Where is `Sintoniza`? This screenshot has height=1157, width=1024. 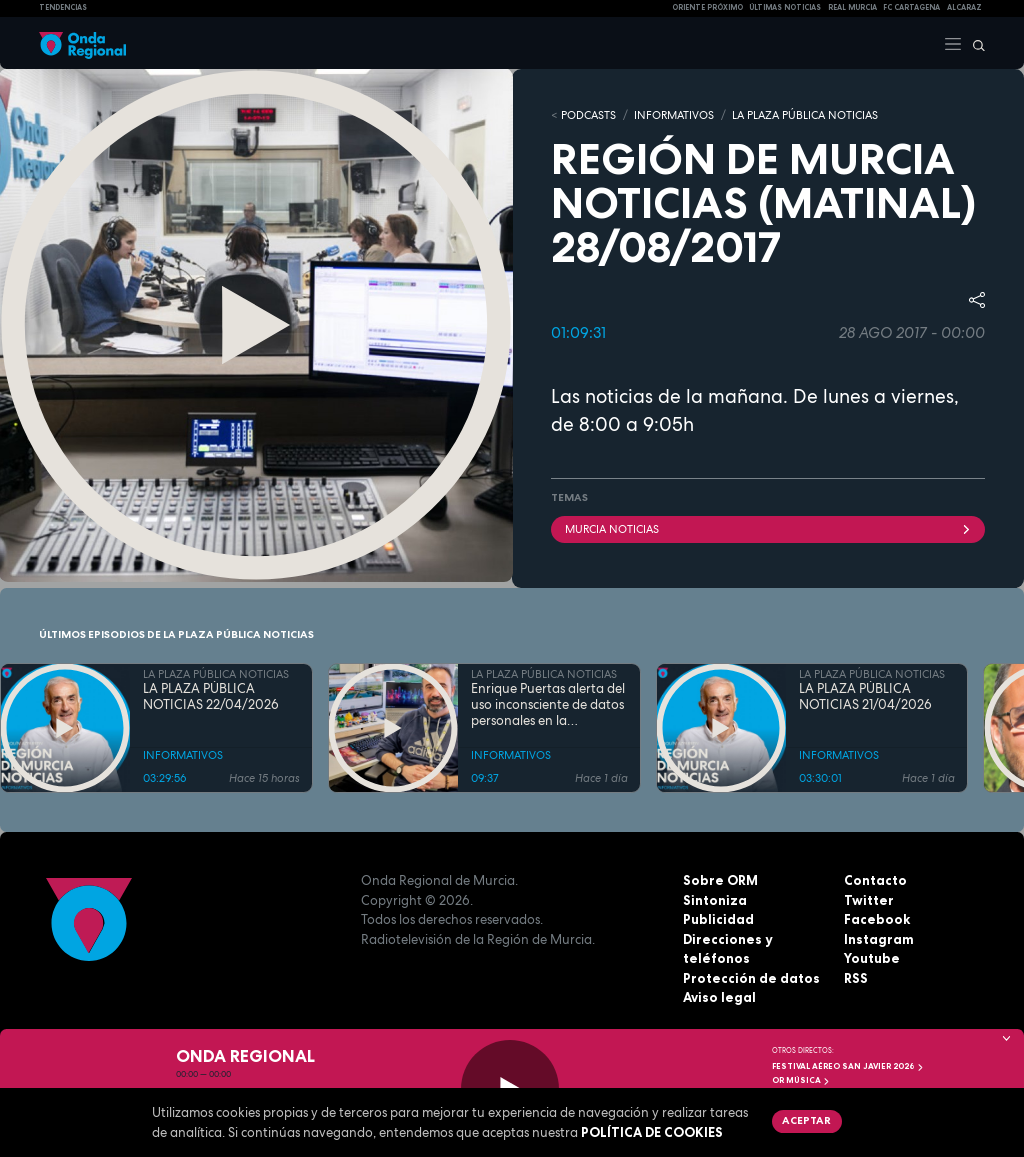
Sintoniza is located at coordinates (715, 900).